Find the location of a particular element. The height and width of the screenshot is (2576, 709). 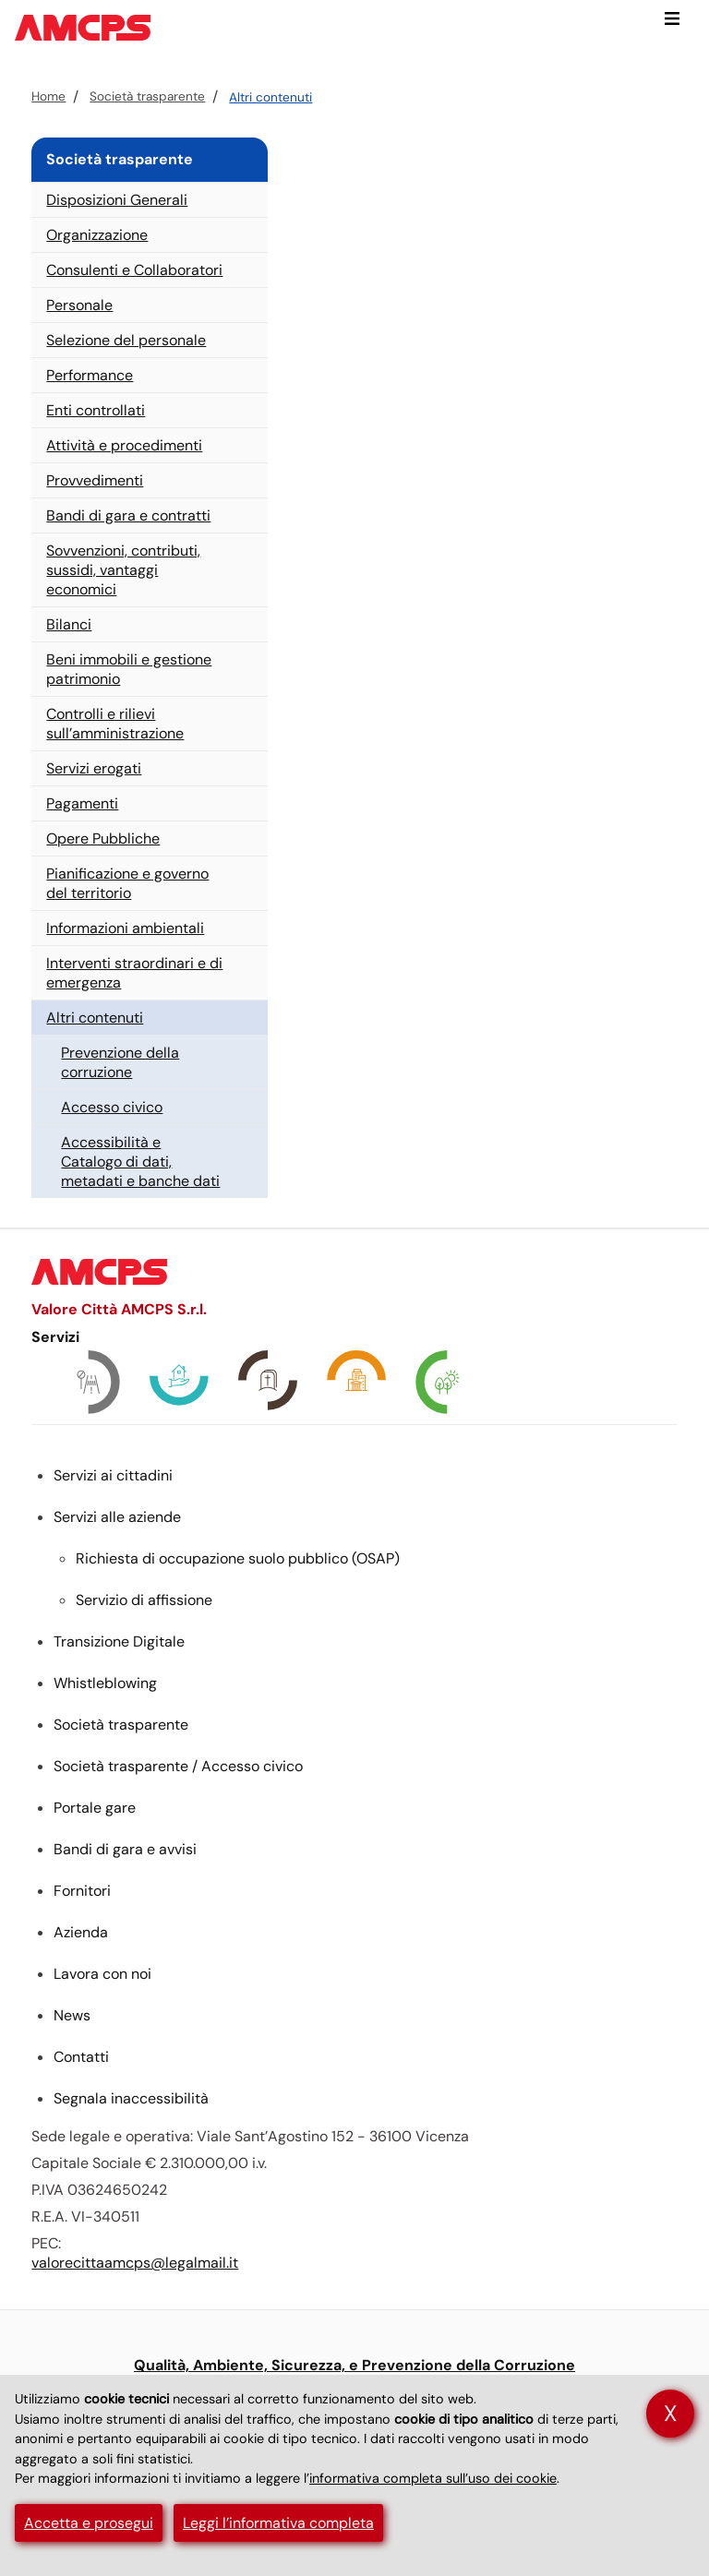

valorecittaamcps@legalmail.it is located at coordinates (134, 2262).